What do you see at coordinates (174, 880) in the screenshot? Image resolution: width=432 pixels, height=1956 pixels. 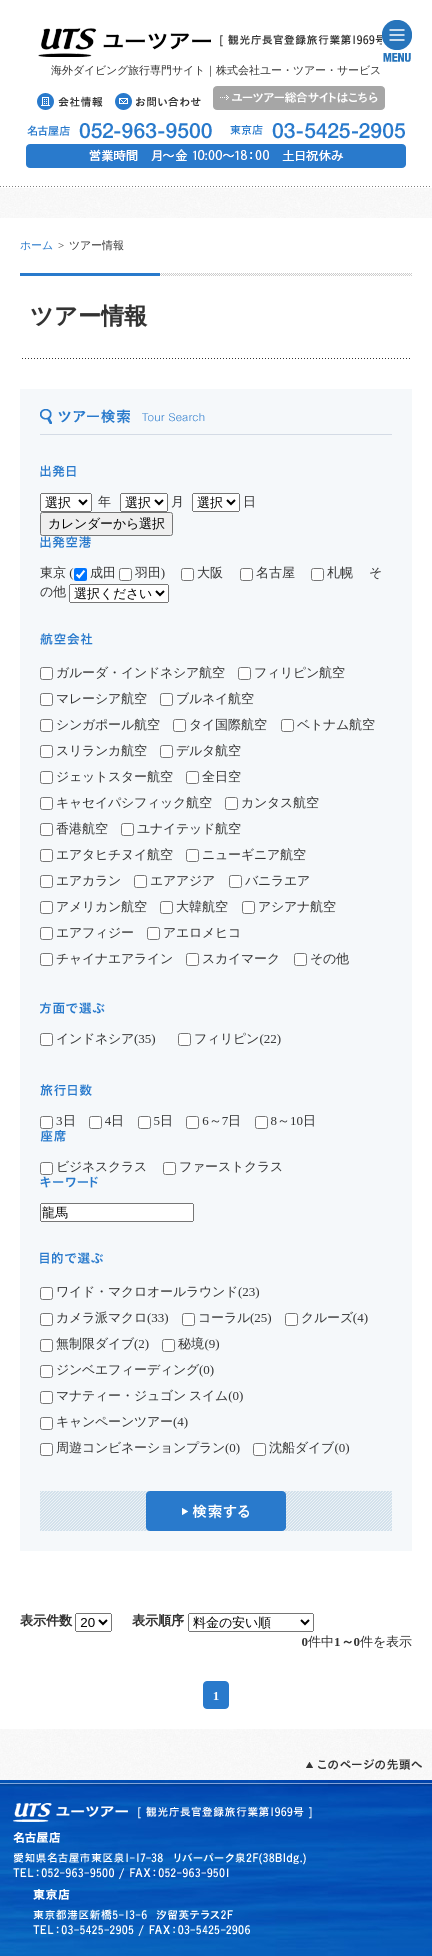 I see `エアアジア` at bounding box center [174, 880].